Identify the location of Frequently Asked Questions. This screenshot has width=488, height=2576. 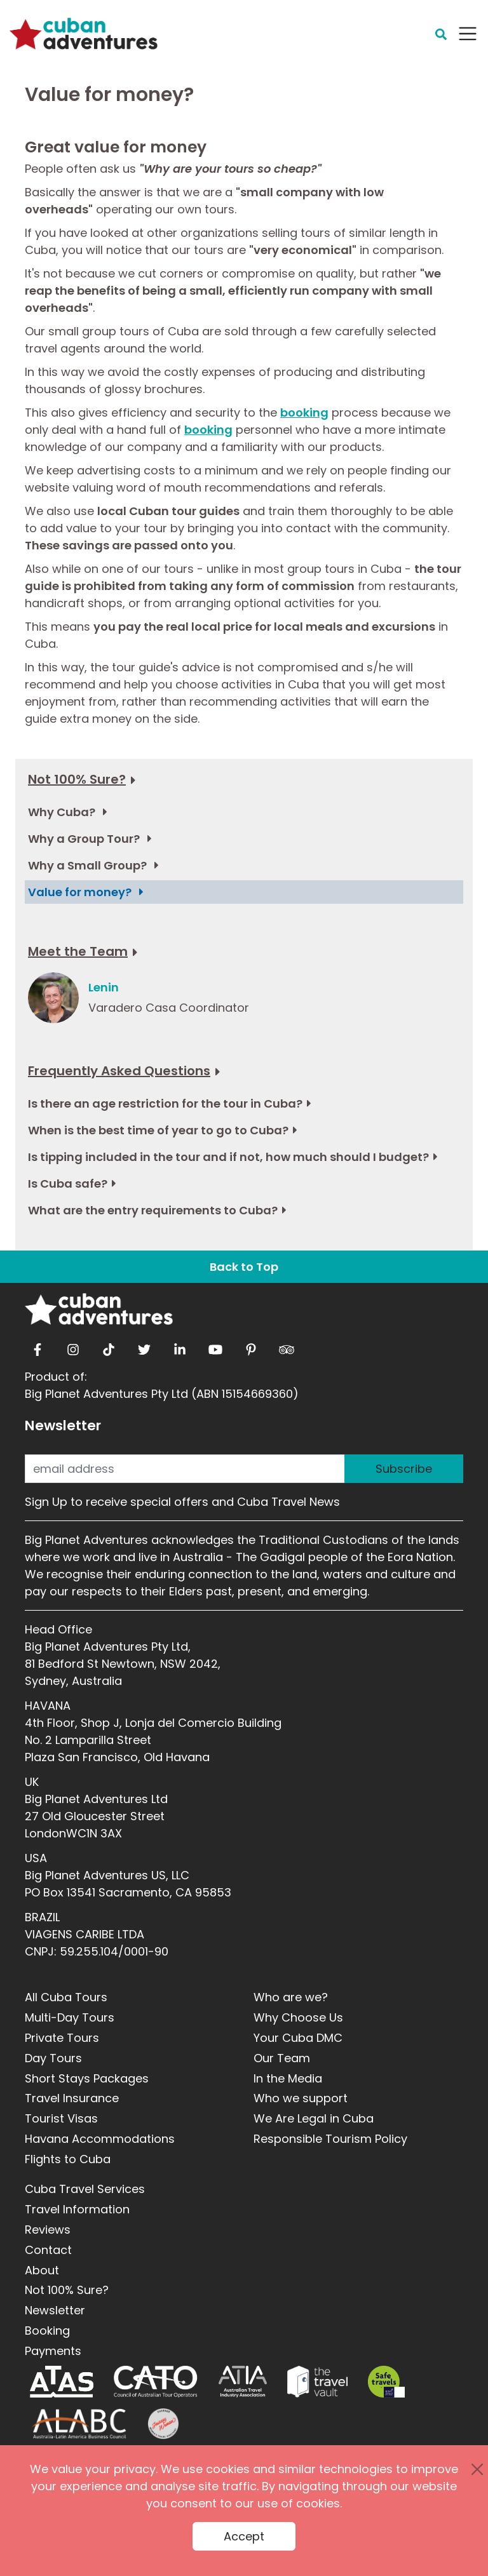
(119, 1071).